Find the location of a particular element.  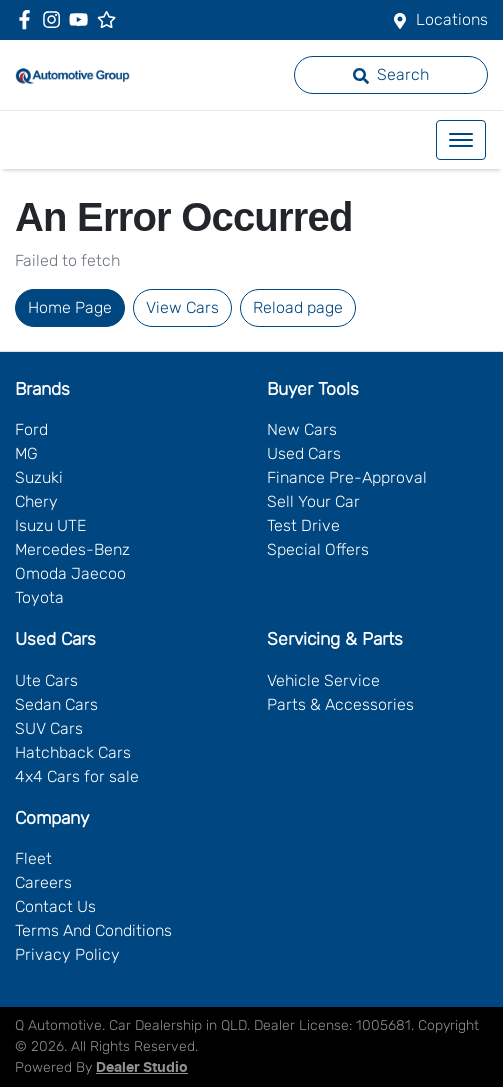

SUV Cars is located at coordinates (49, 728).